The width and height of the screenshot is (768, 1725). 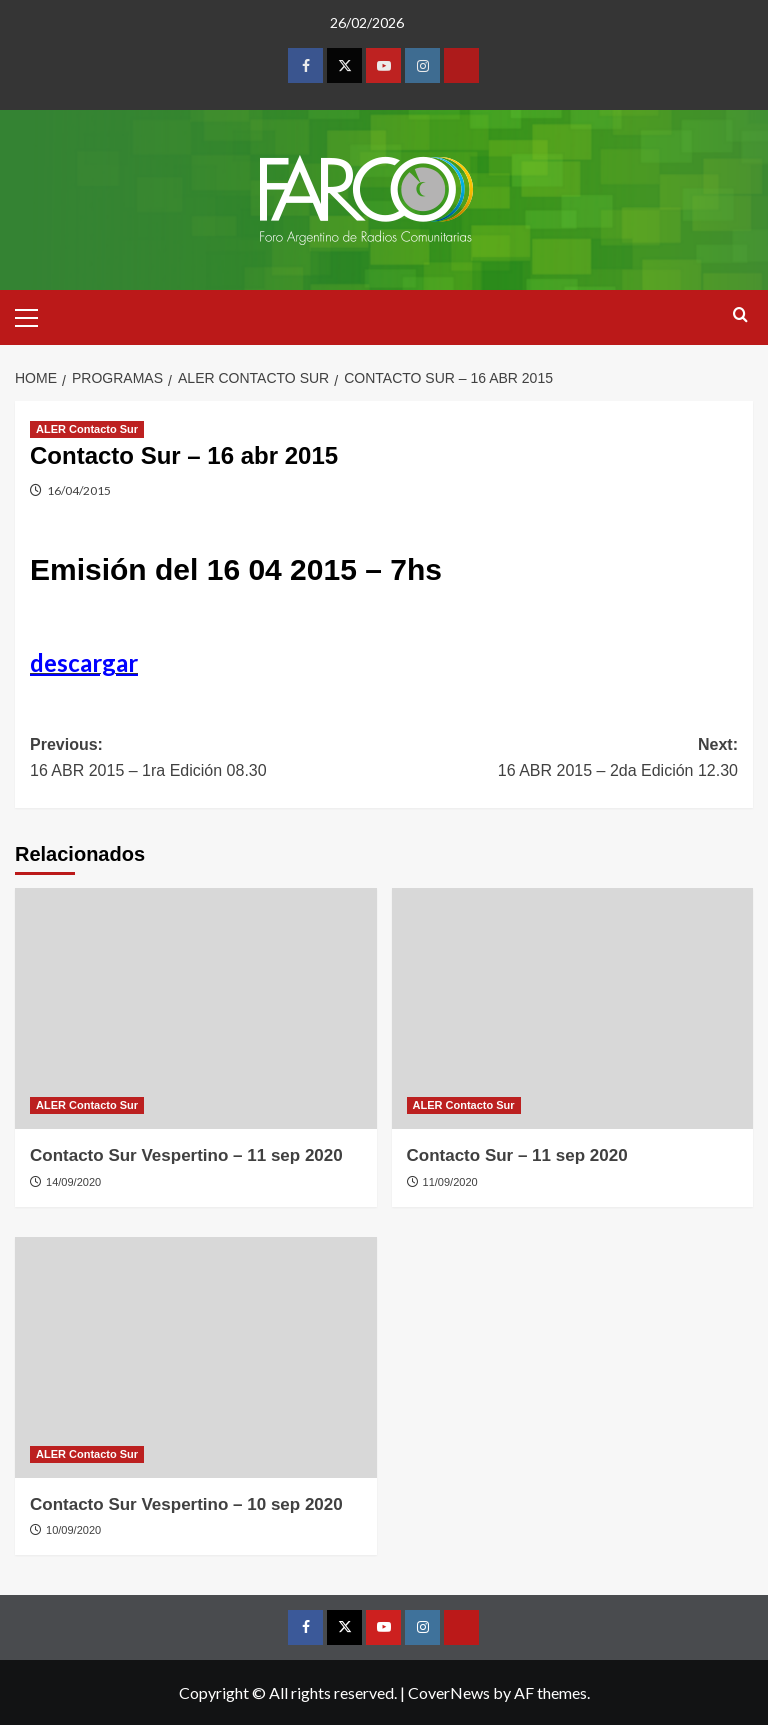 What do you see at coordinates (573, 1008) in the screenshot?
I see `[Contacto Sur – 11 sep 2020]` at bounding box center [573, 1008].